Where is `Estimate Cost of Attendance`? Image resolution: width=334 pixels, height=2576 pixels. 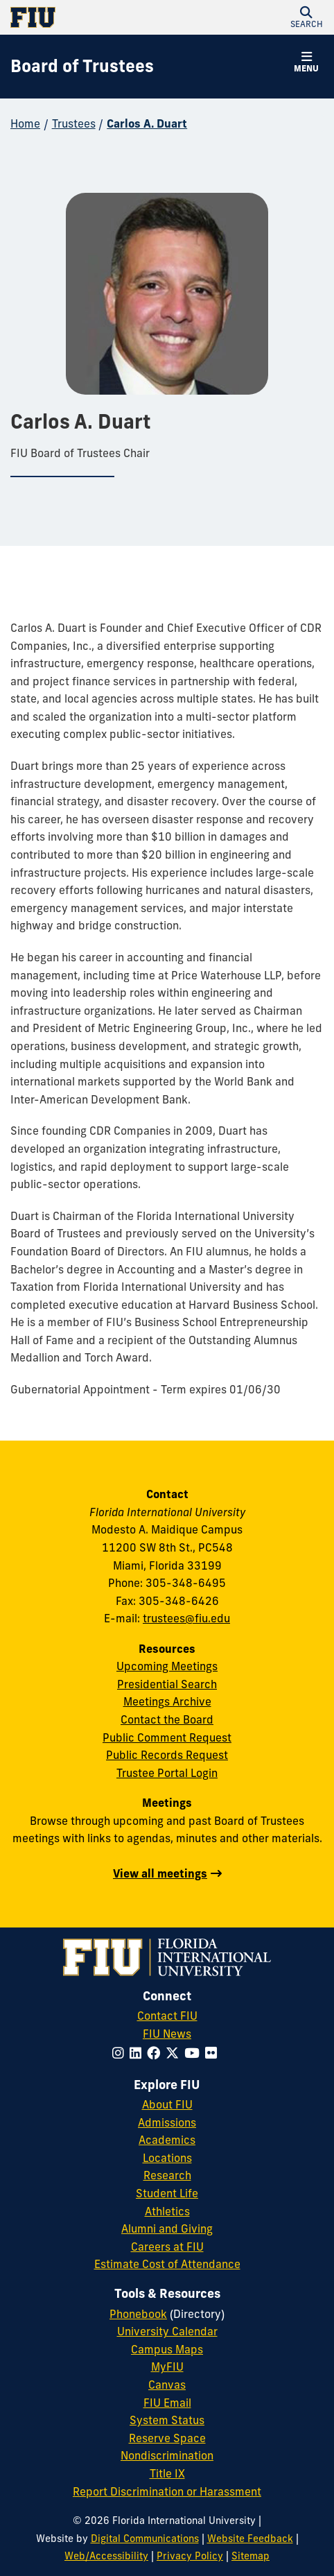
Estimate Cost of Attendance is located at coordinates (167, 2264).